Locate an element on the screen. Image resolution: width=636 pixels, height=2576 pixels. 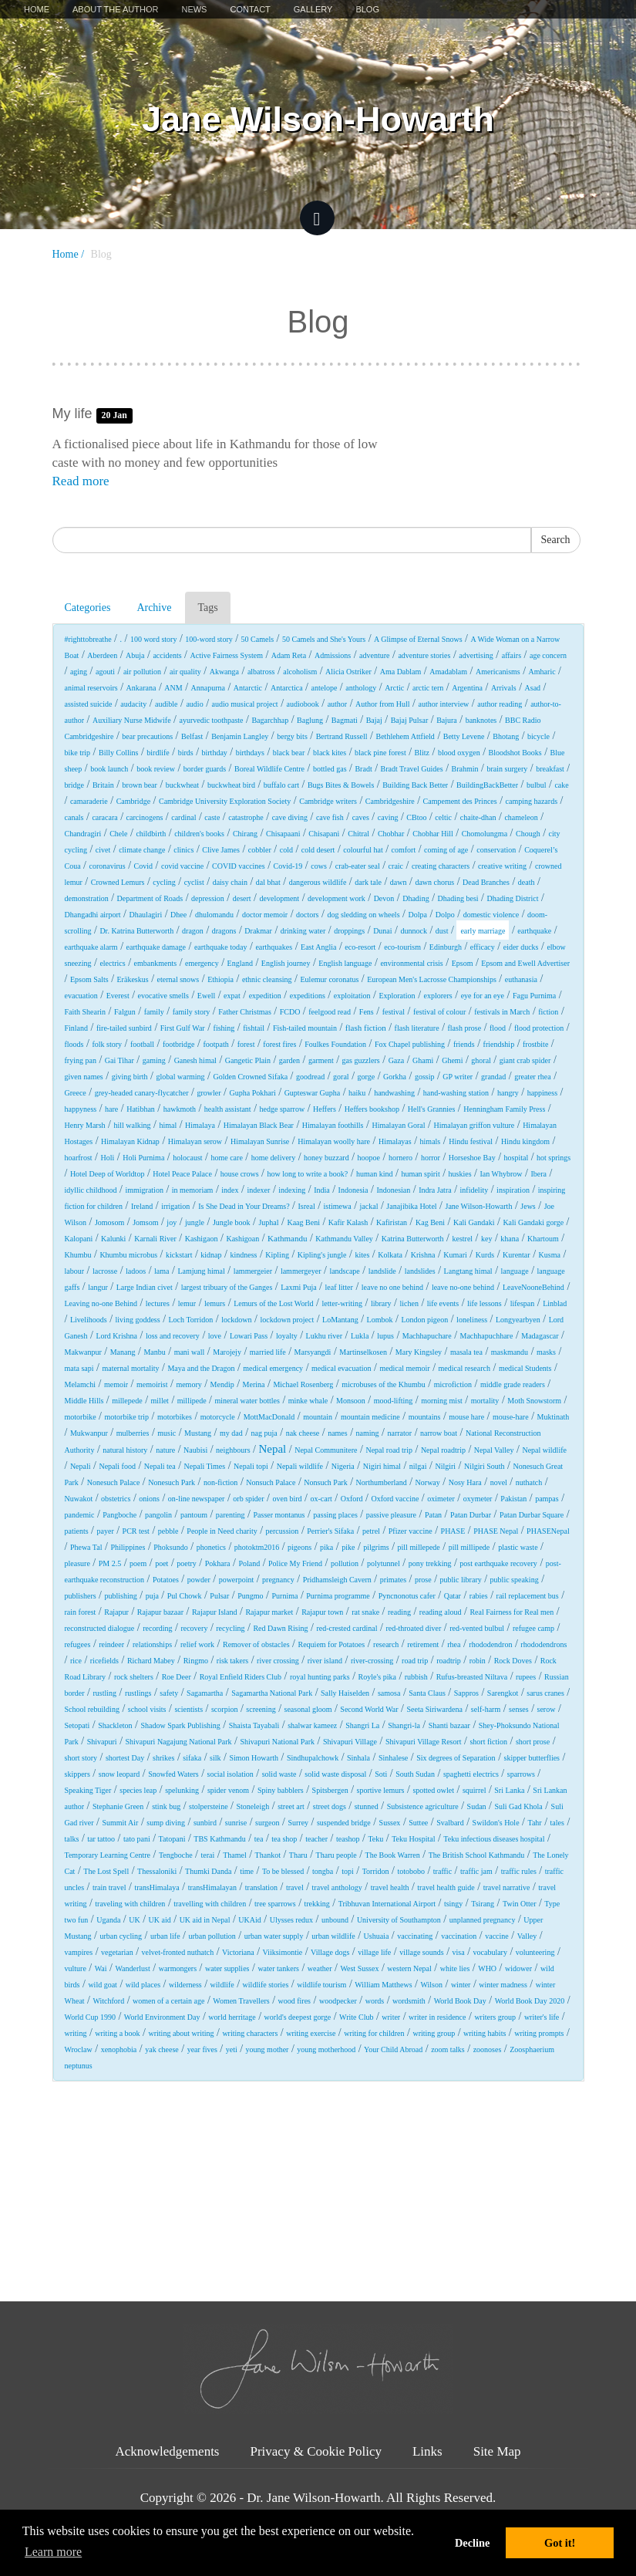
hot springs is located at coordinates (553, 1157).